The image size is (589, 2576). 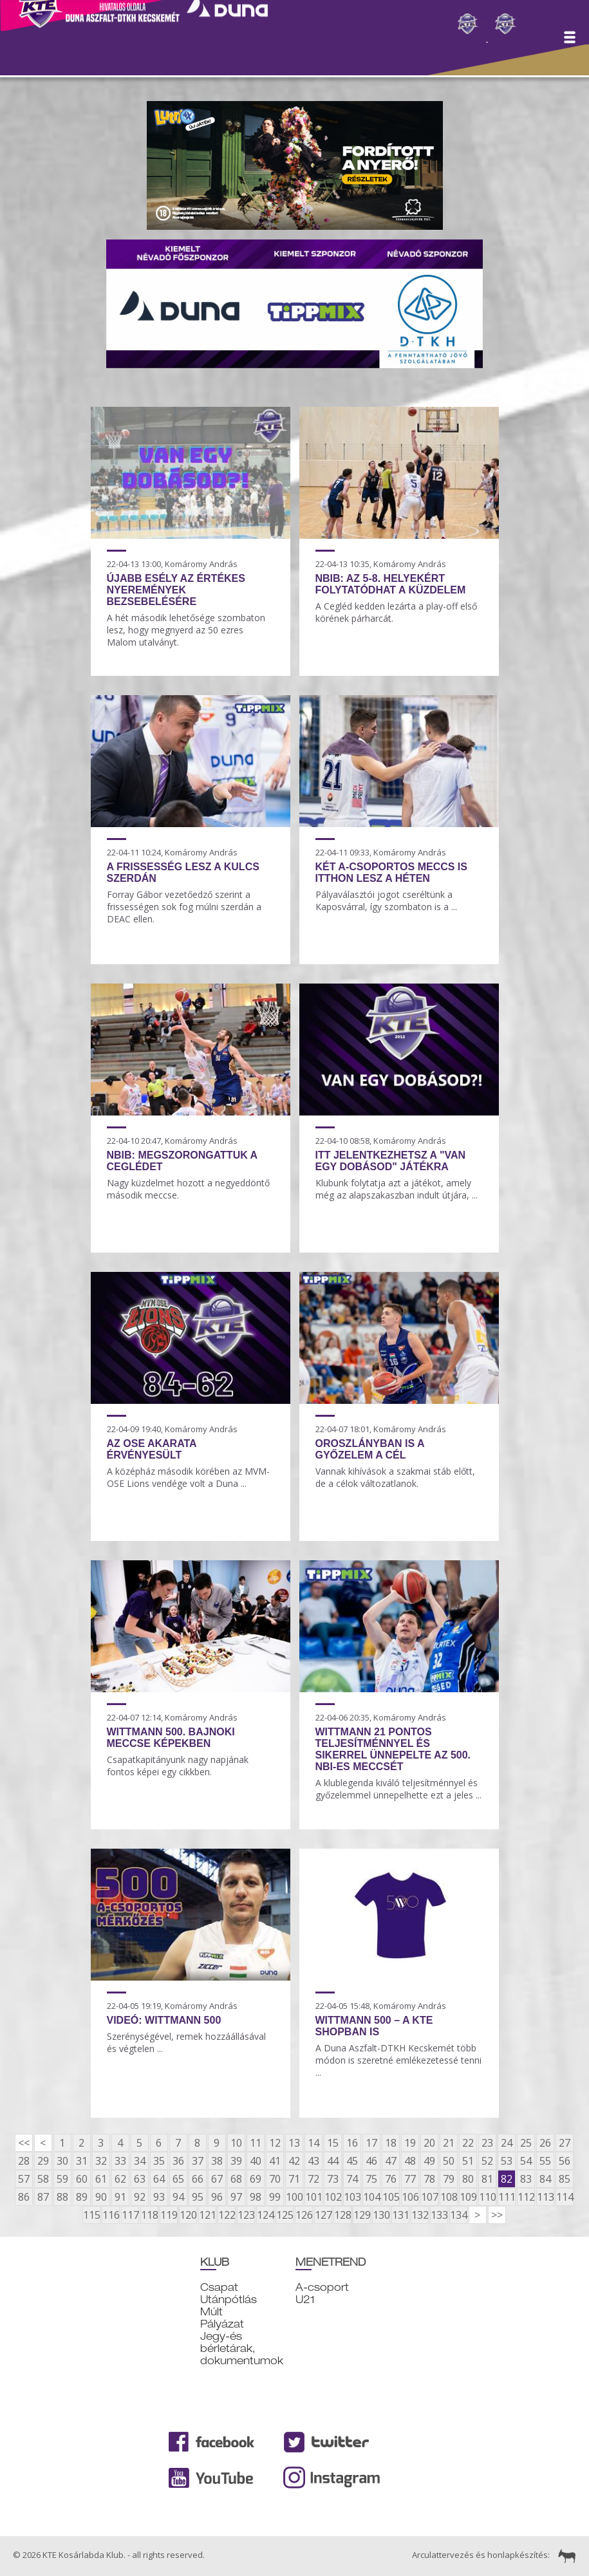 What do you see at coordinates (149, 2215) in the screenshot?
I see `118` at bounding box center [149, 2215].